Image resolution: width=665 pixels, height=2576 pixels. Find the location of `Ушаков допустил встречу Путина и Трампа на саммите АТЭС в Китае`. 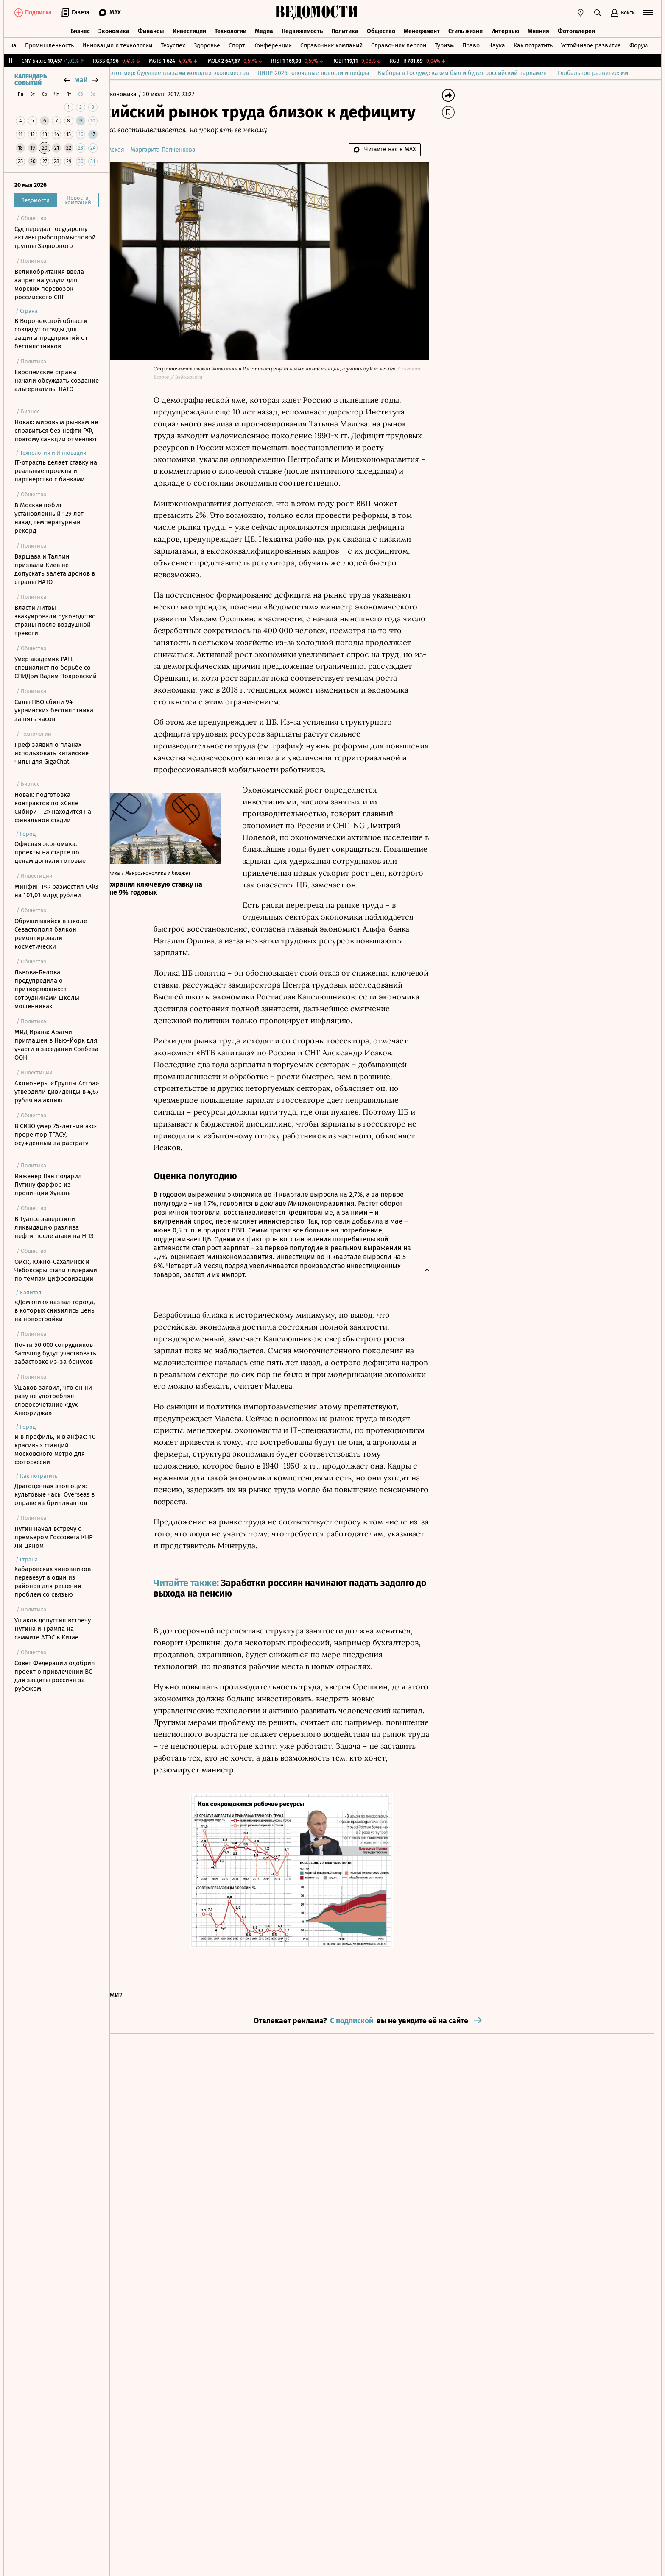

Ушаков допустил встречу Путина и Трампа на саммите АТЭС в Китае is located at coordinates (52, 1628).